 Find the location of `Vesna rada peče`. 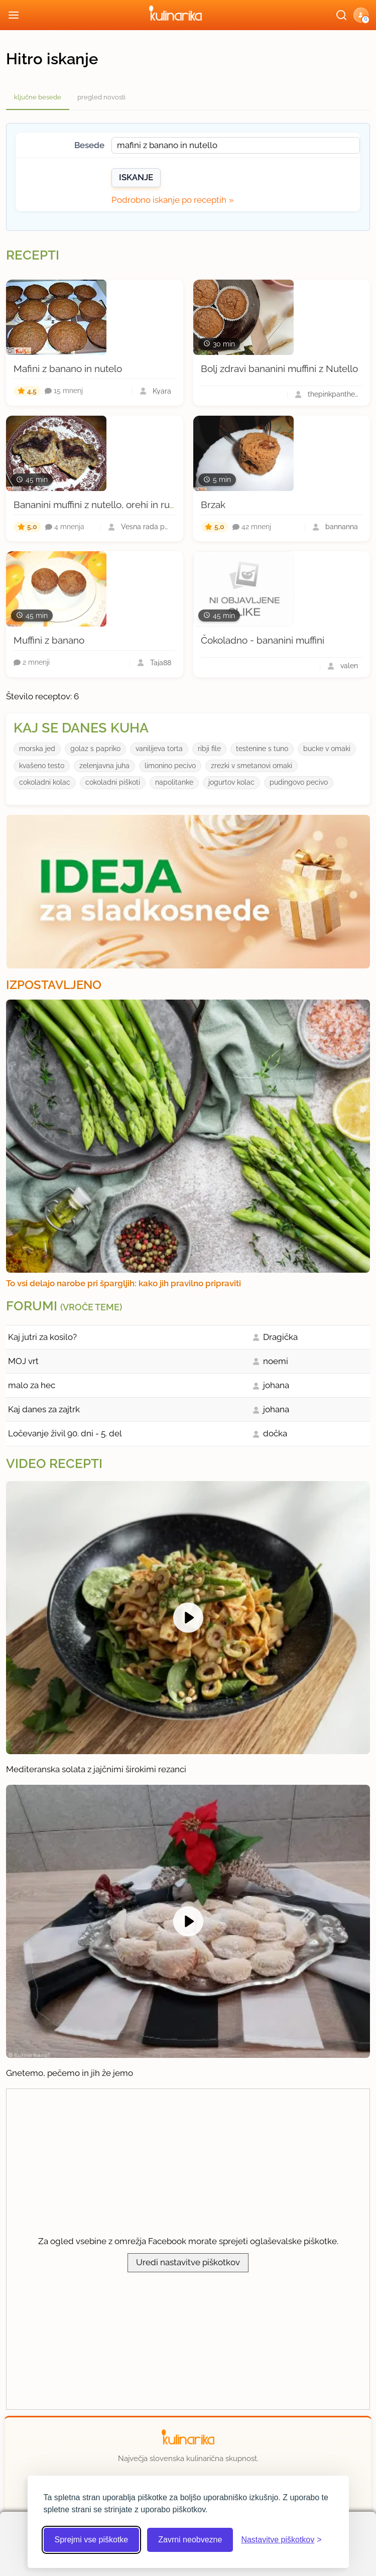

Vesna rada peče is located at coordinates (146, 526).